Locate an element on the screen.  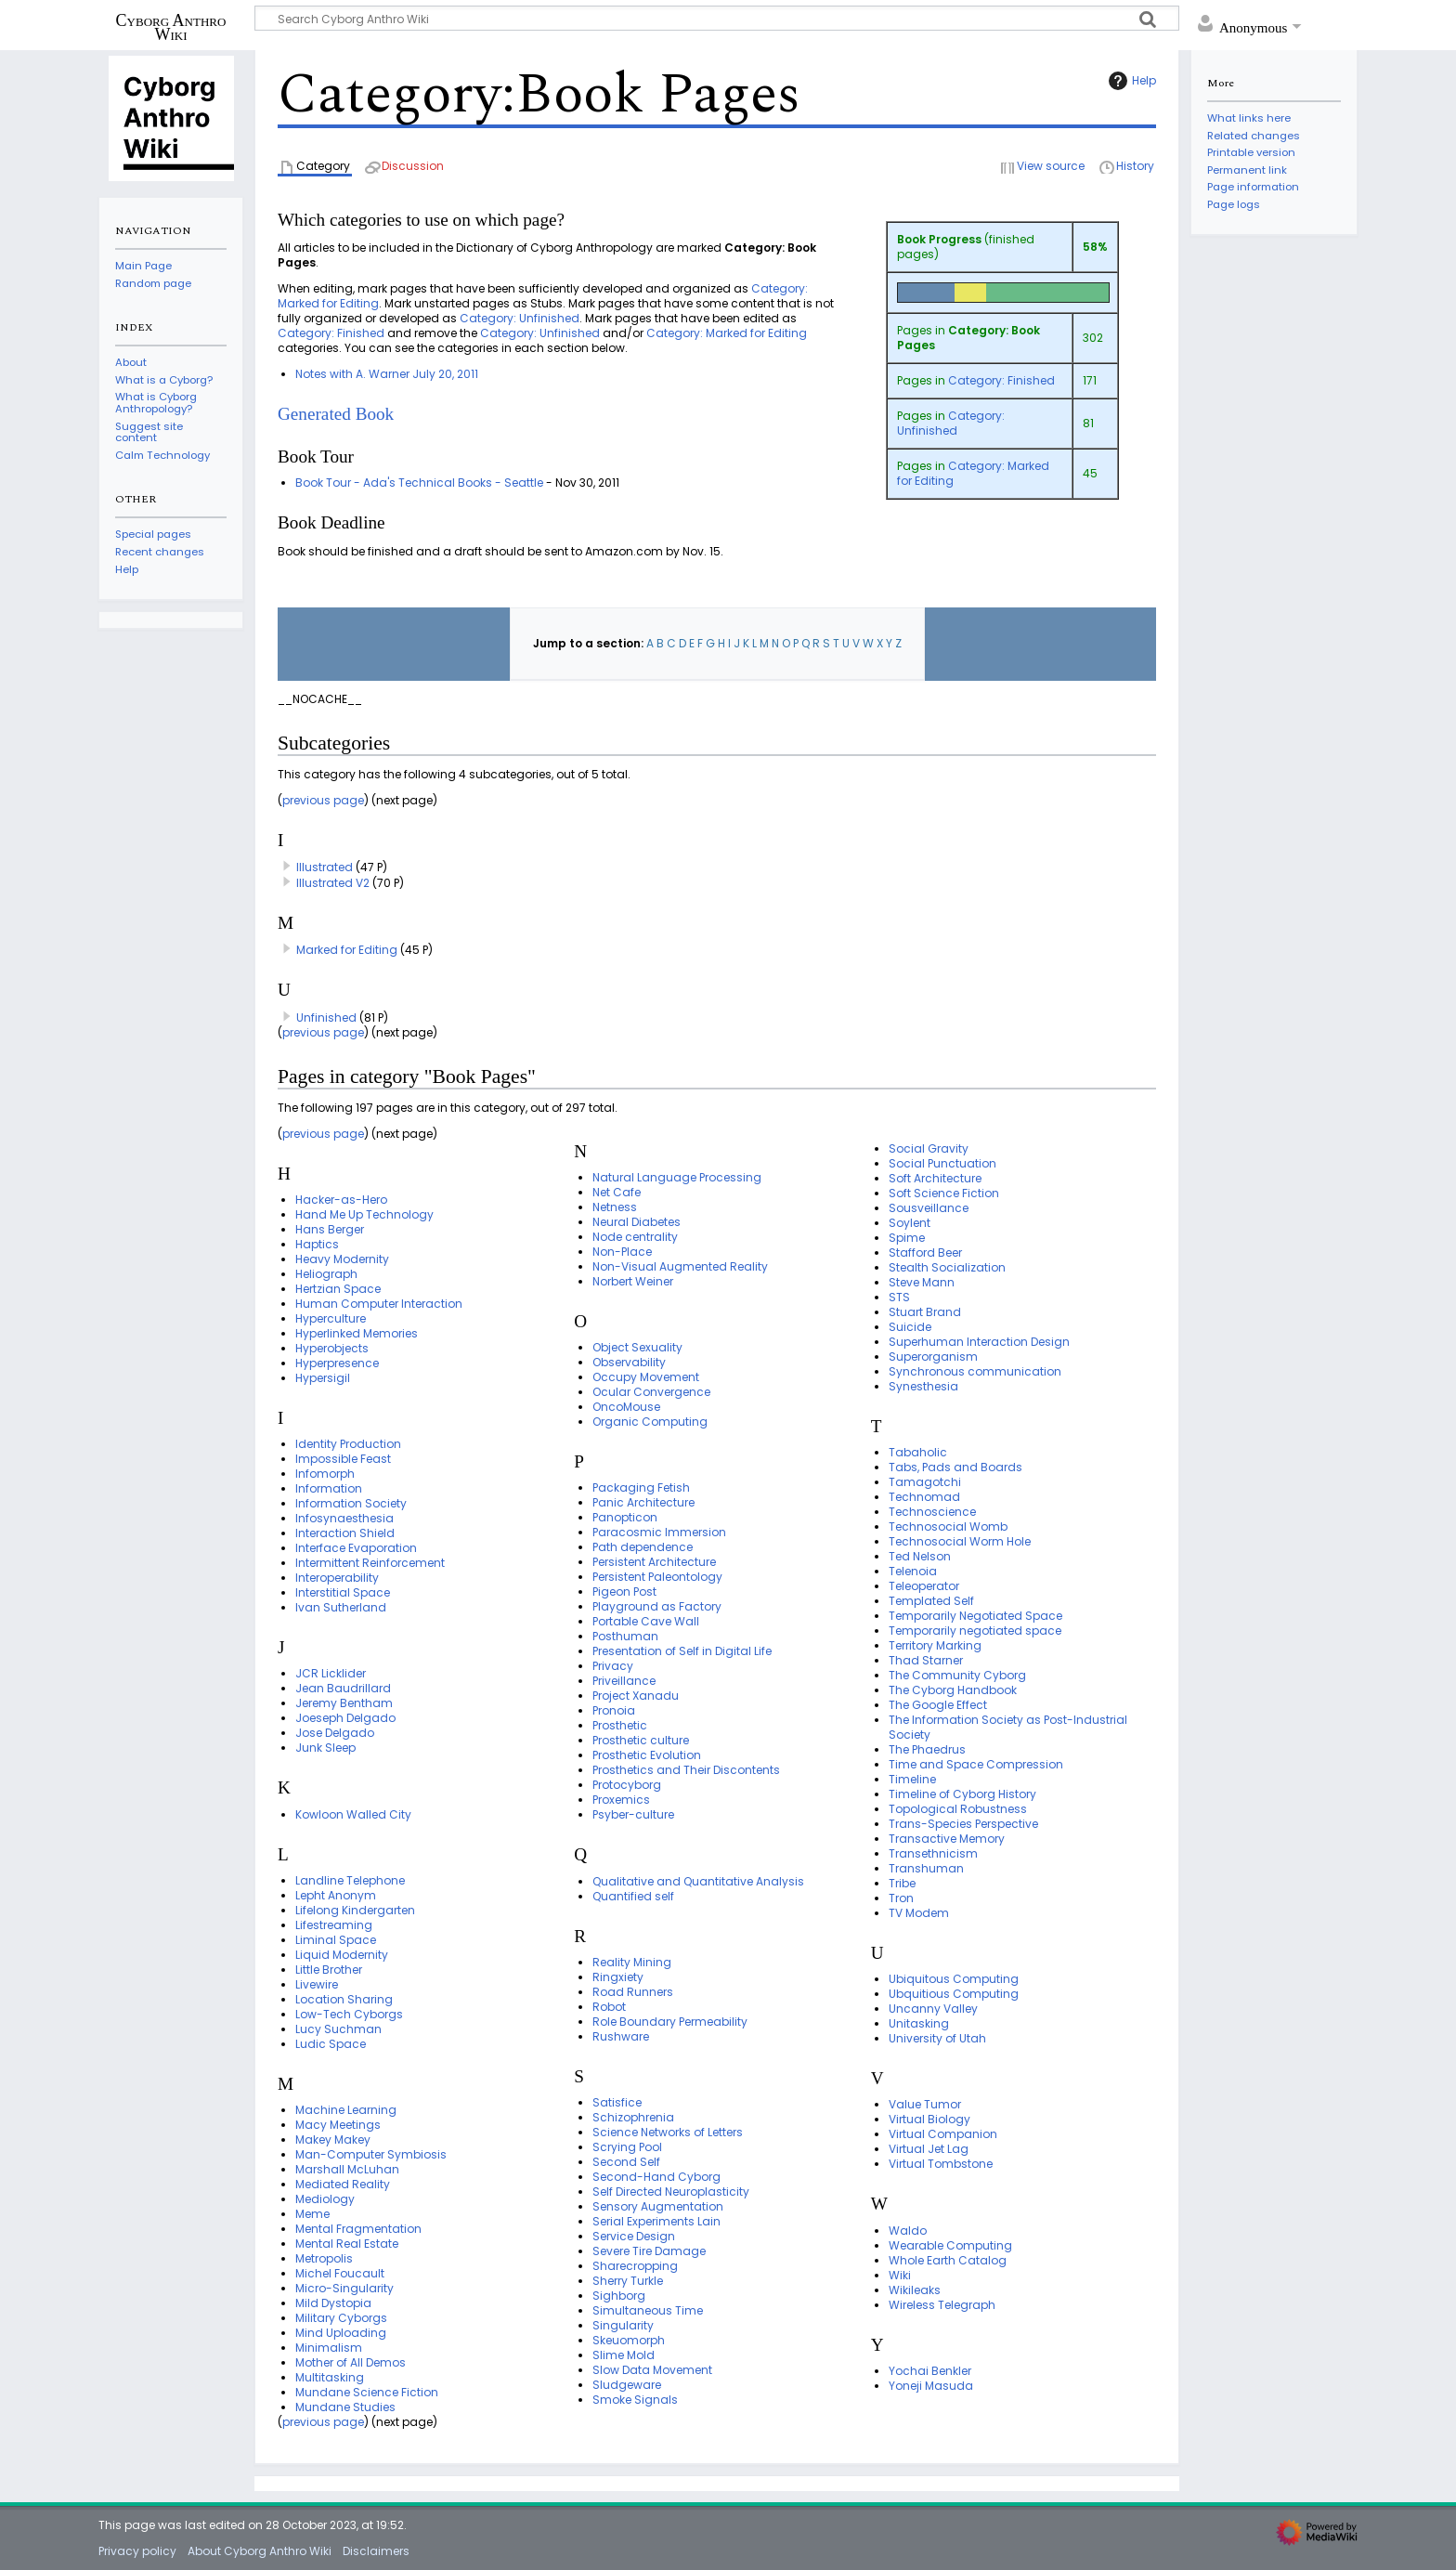
Satisfice is located at coordinates (617, 2102).